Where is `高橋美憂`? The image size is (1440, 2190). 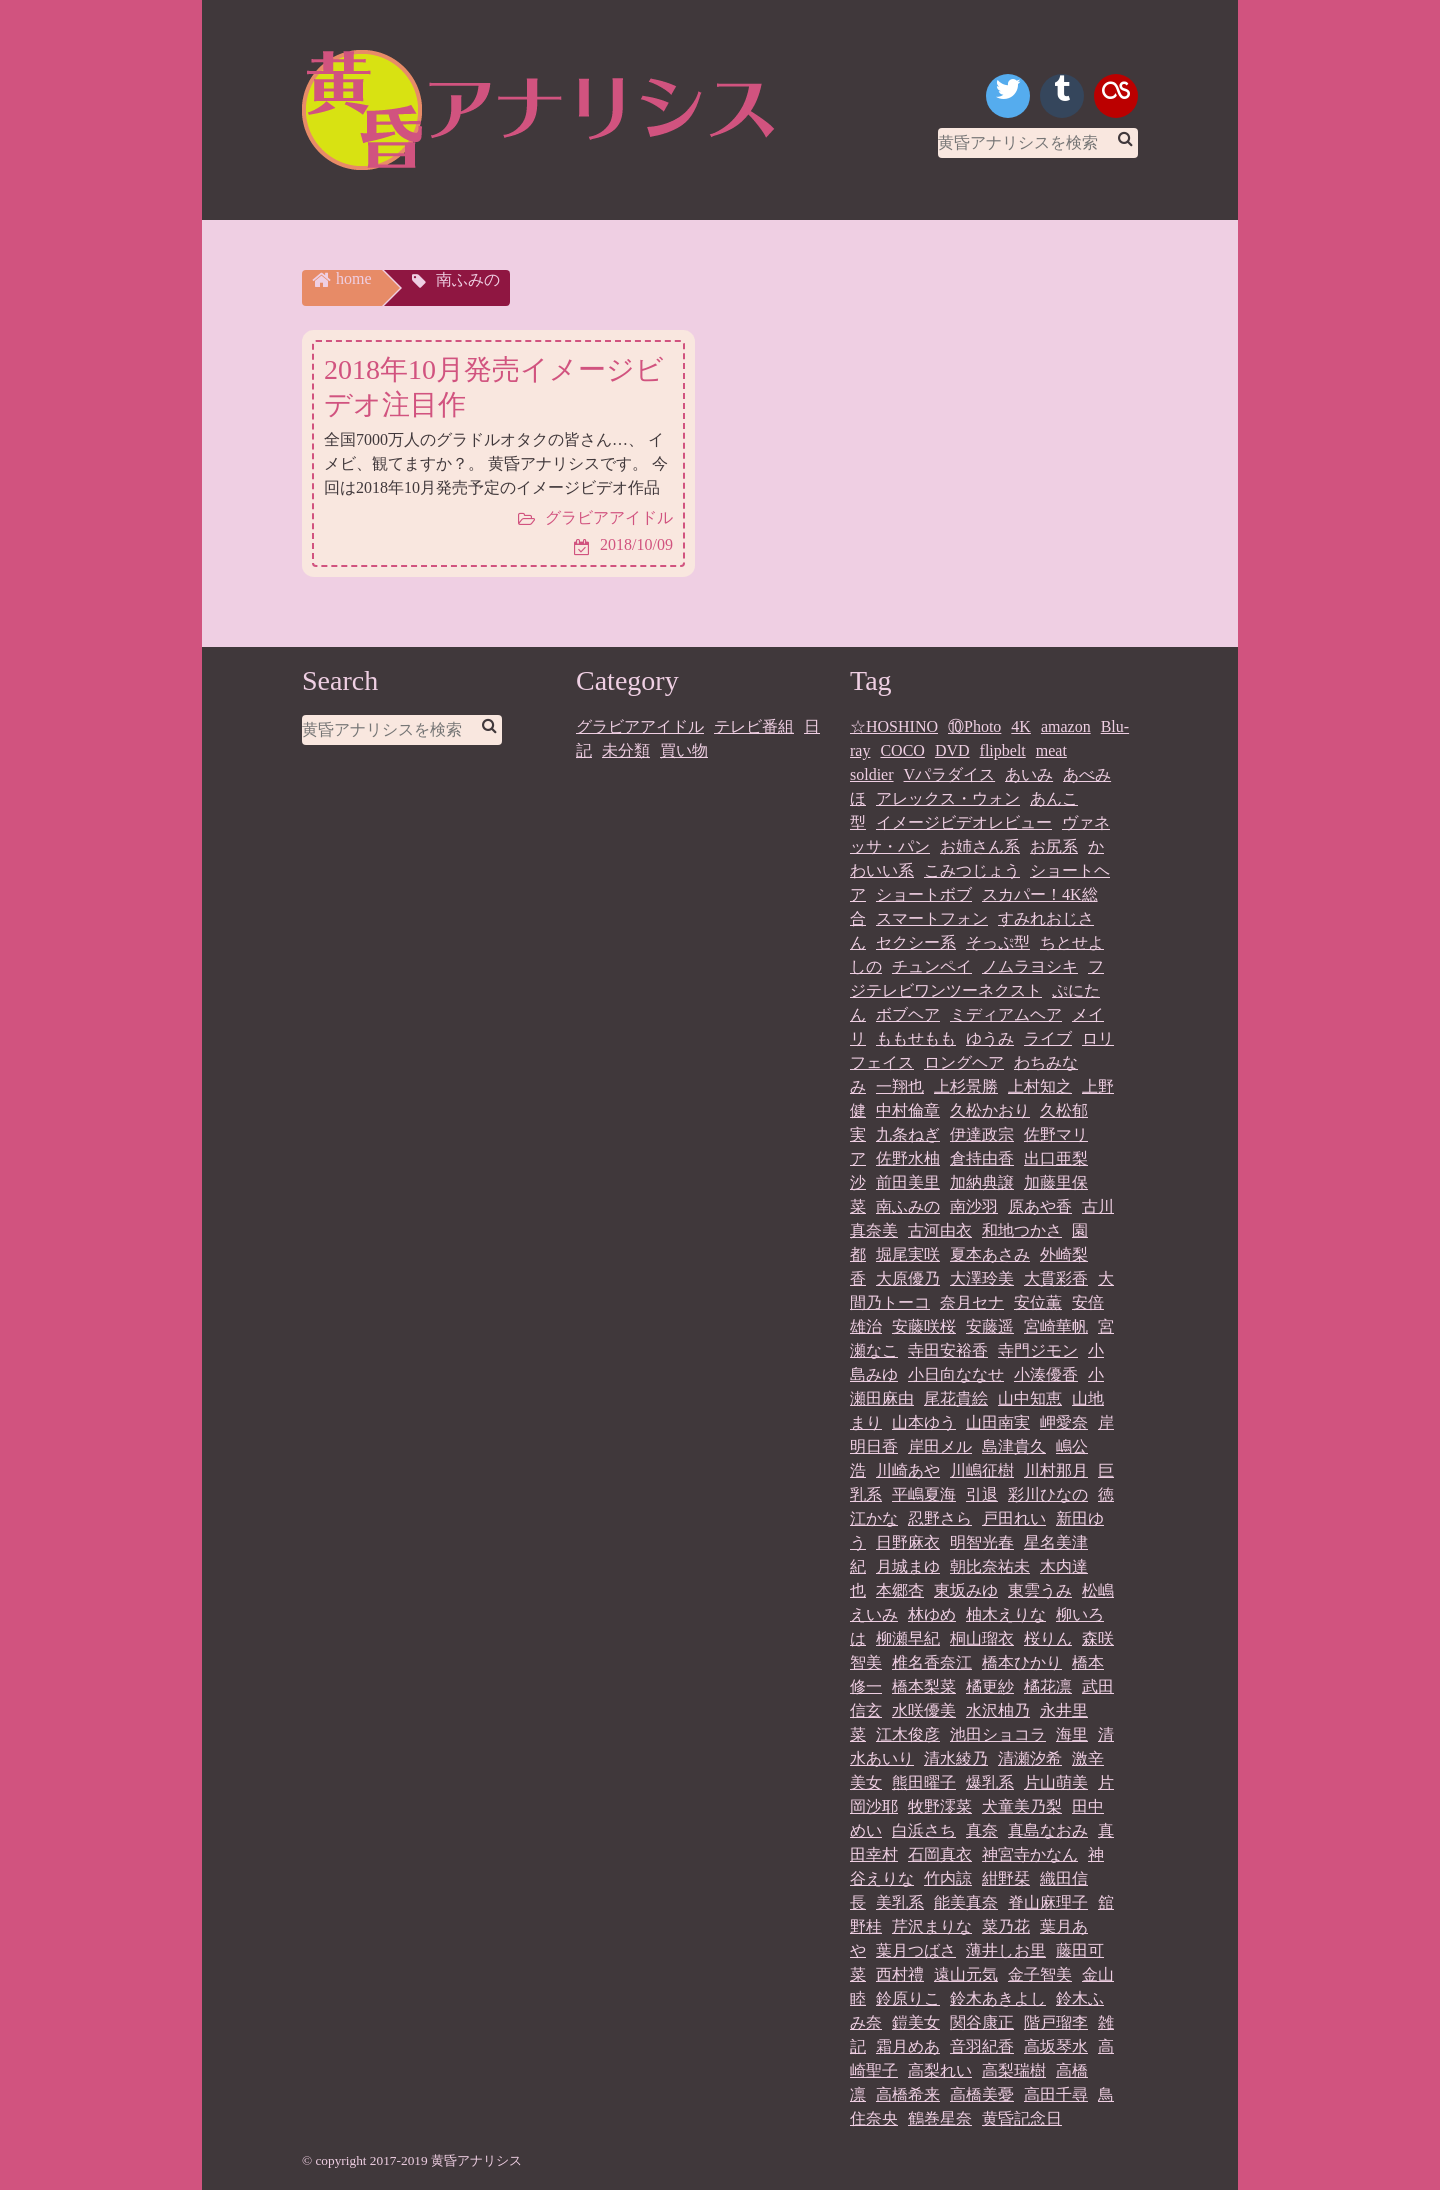 高橋美憂 is located at coordinates (982, 2094).